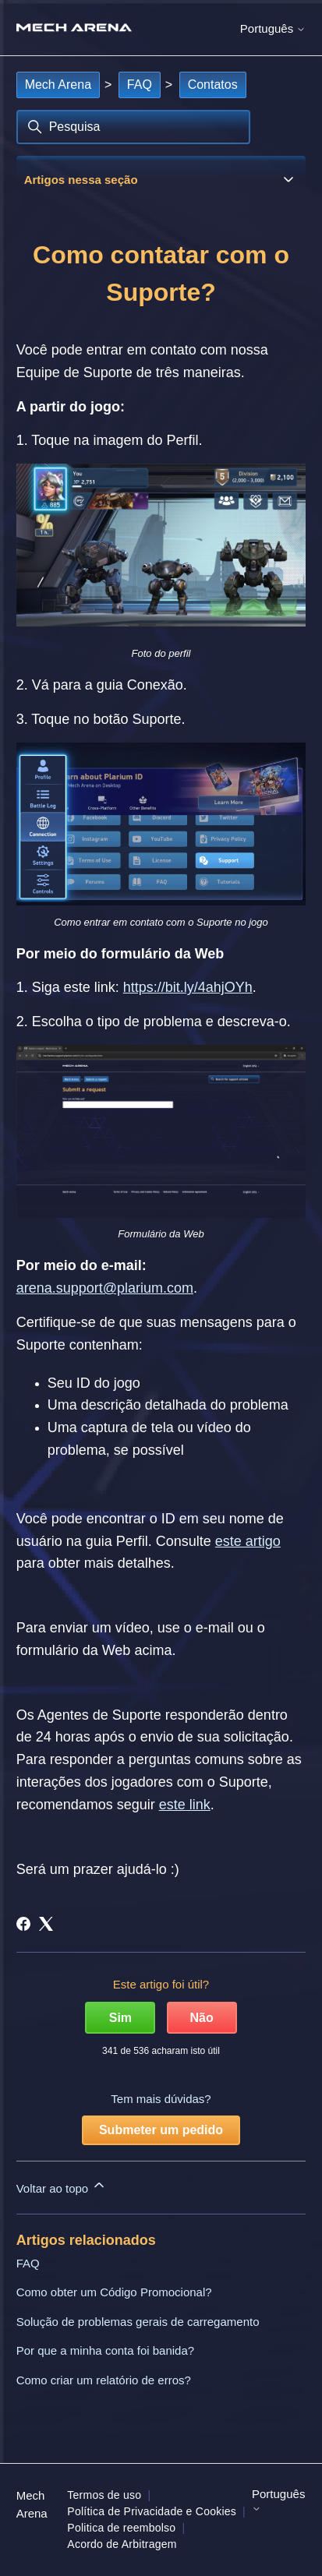 The width and height of the screenshot is (322, 2576). Describe the element at coordinates (104, 1288) in the screenshot. I see `arena.support@plarium.com` at that location.